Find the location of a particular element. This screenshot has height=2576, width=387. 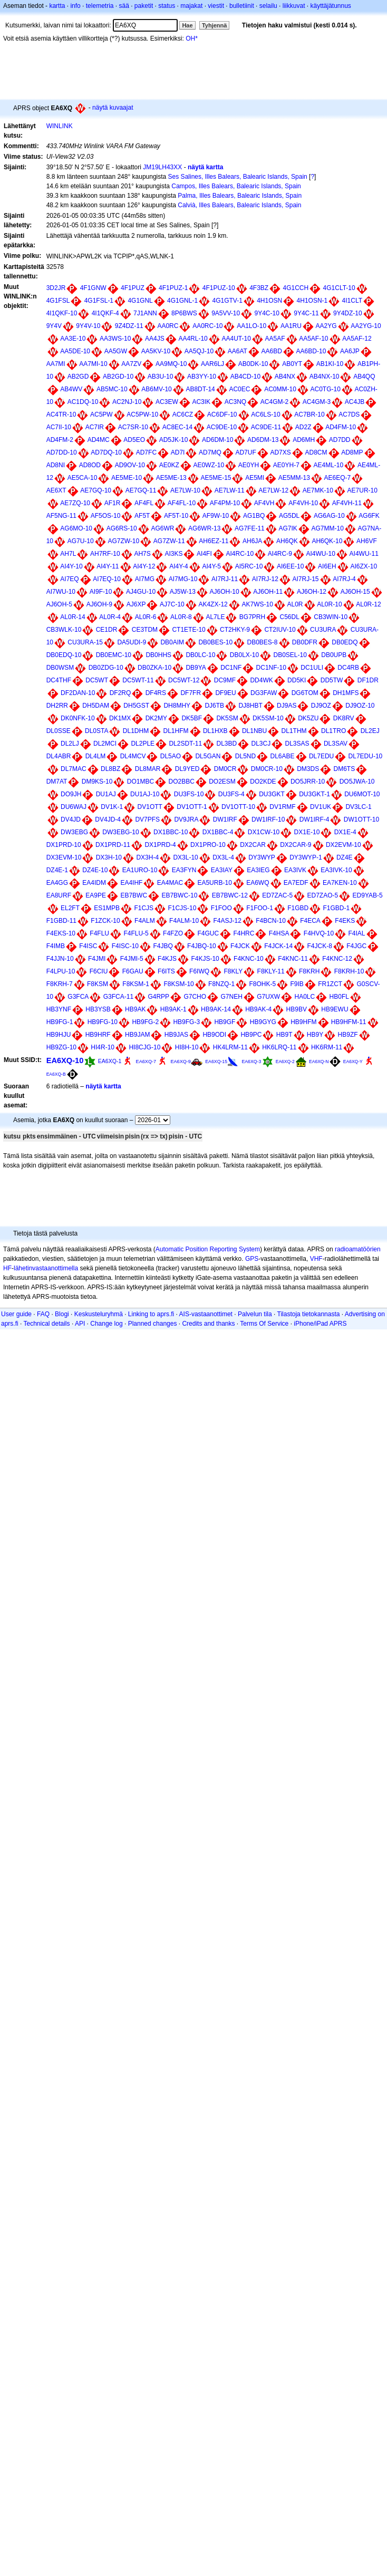

majakat is located at coordinates (191, 5).